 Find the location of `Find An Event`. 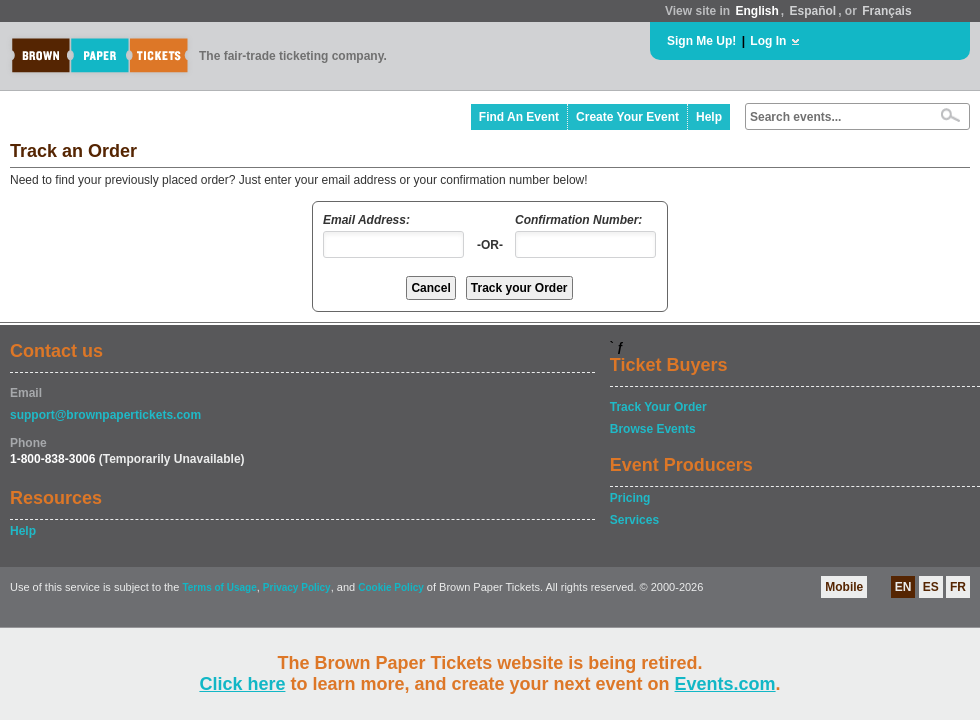

Find An Event is located at coordinates (519, 117).